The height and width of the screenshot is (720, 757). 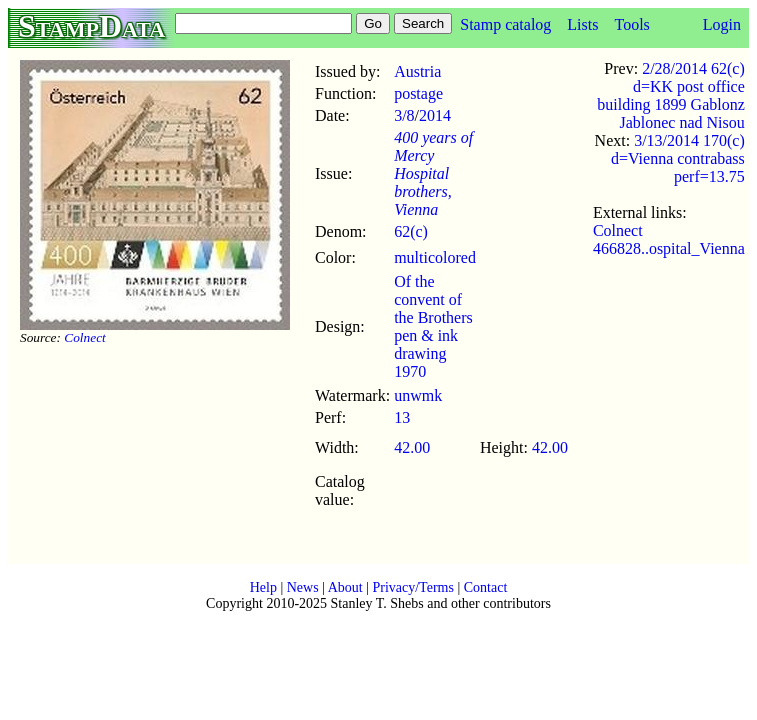 What do you see at coordinates (671, 95) in the screenshot?
I see `2/28/2014 62(c) d=KK post office building 1899 Gablonz Jablonec nad Nisou` at bounding box center [671, 95].